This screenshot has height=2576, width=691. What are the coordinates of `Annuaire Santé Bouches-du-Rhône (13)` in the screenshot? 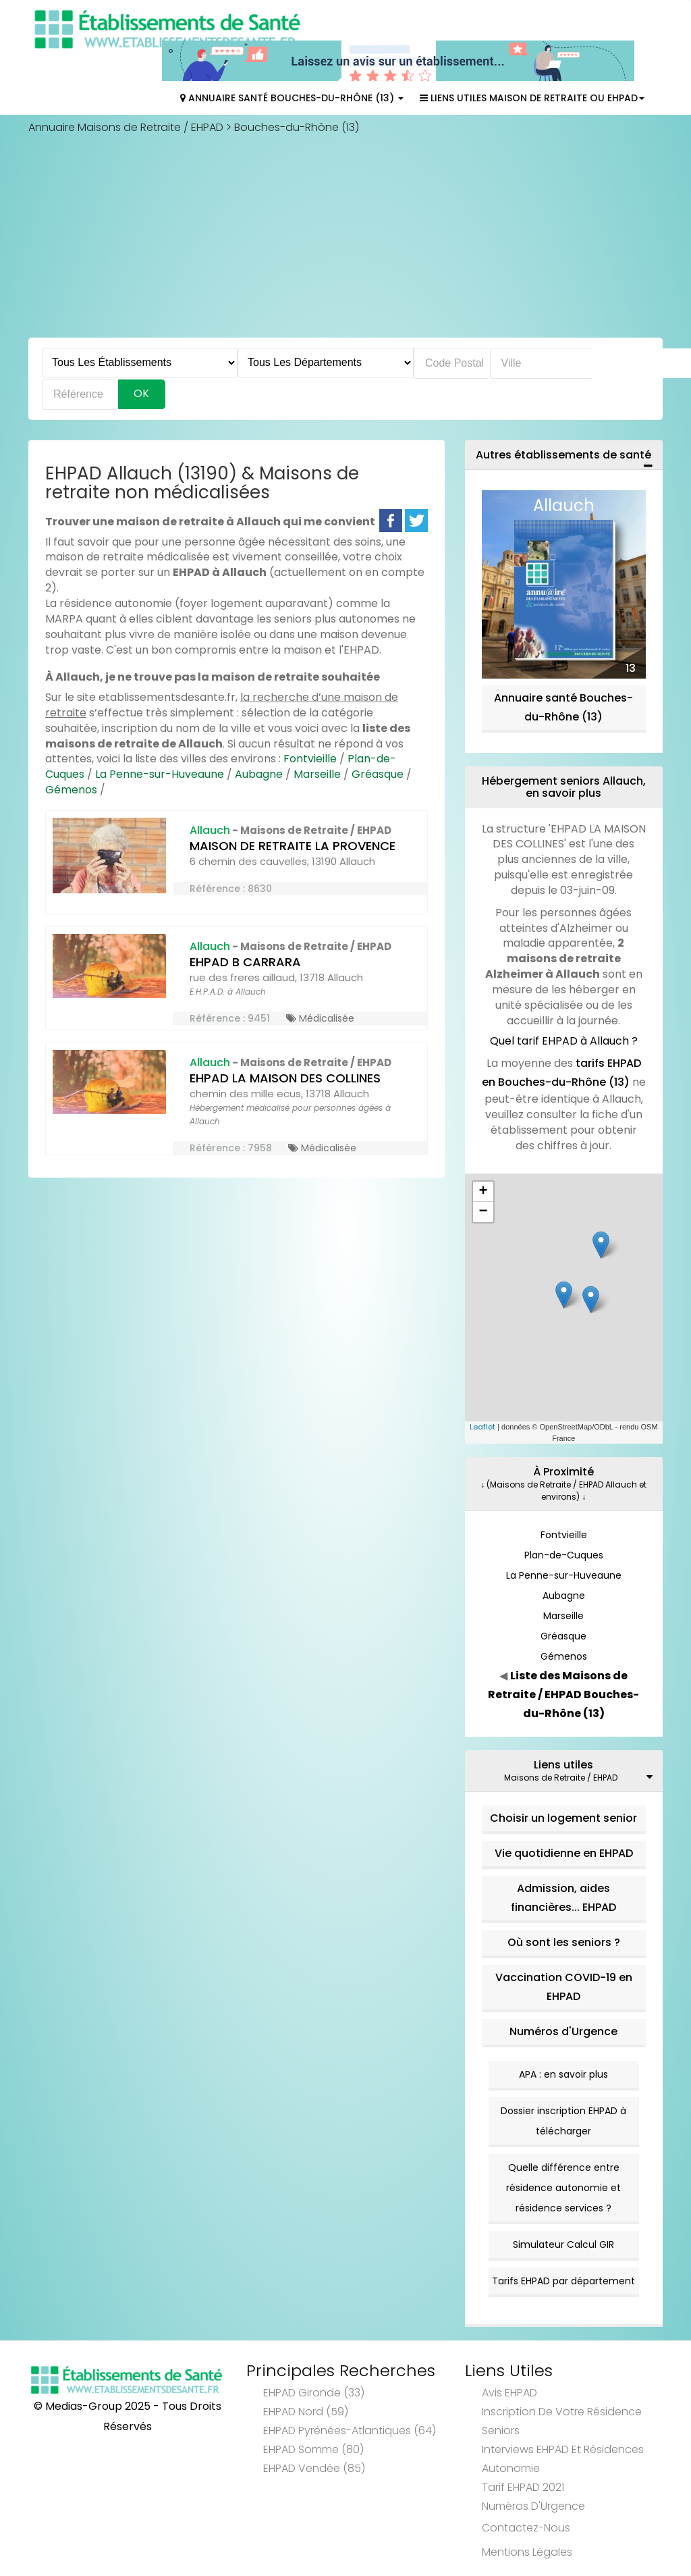 It's located at (292, 98).